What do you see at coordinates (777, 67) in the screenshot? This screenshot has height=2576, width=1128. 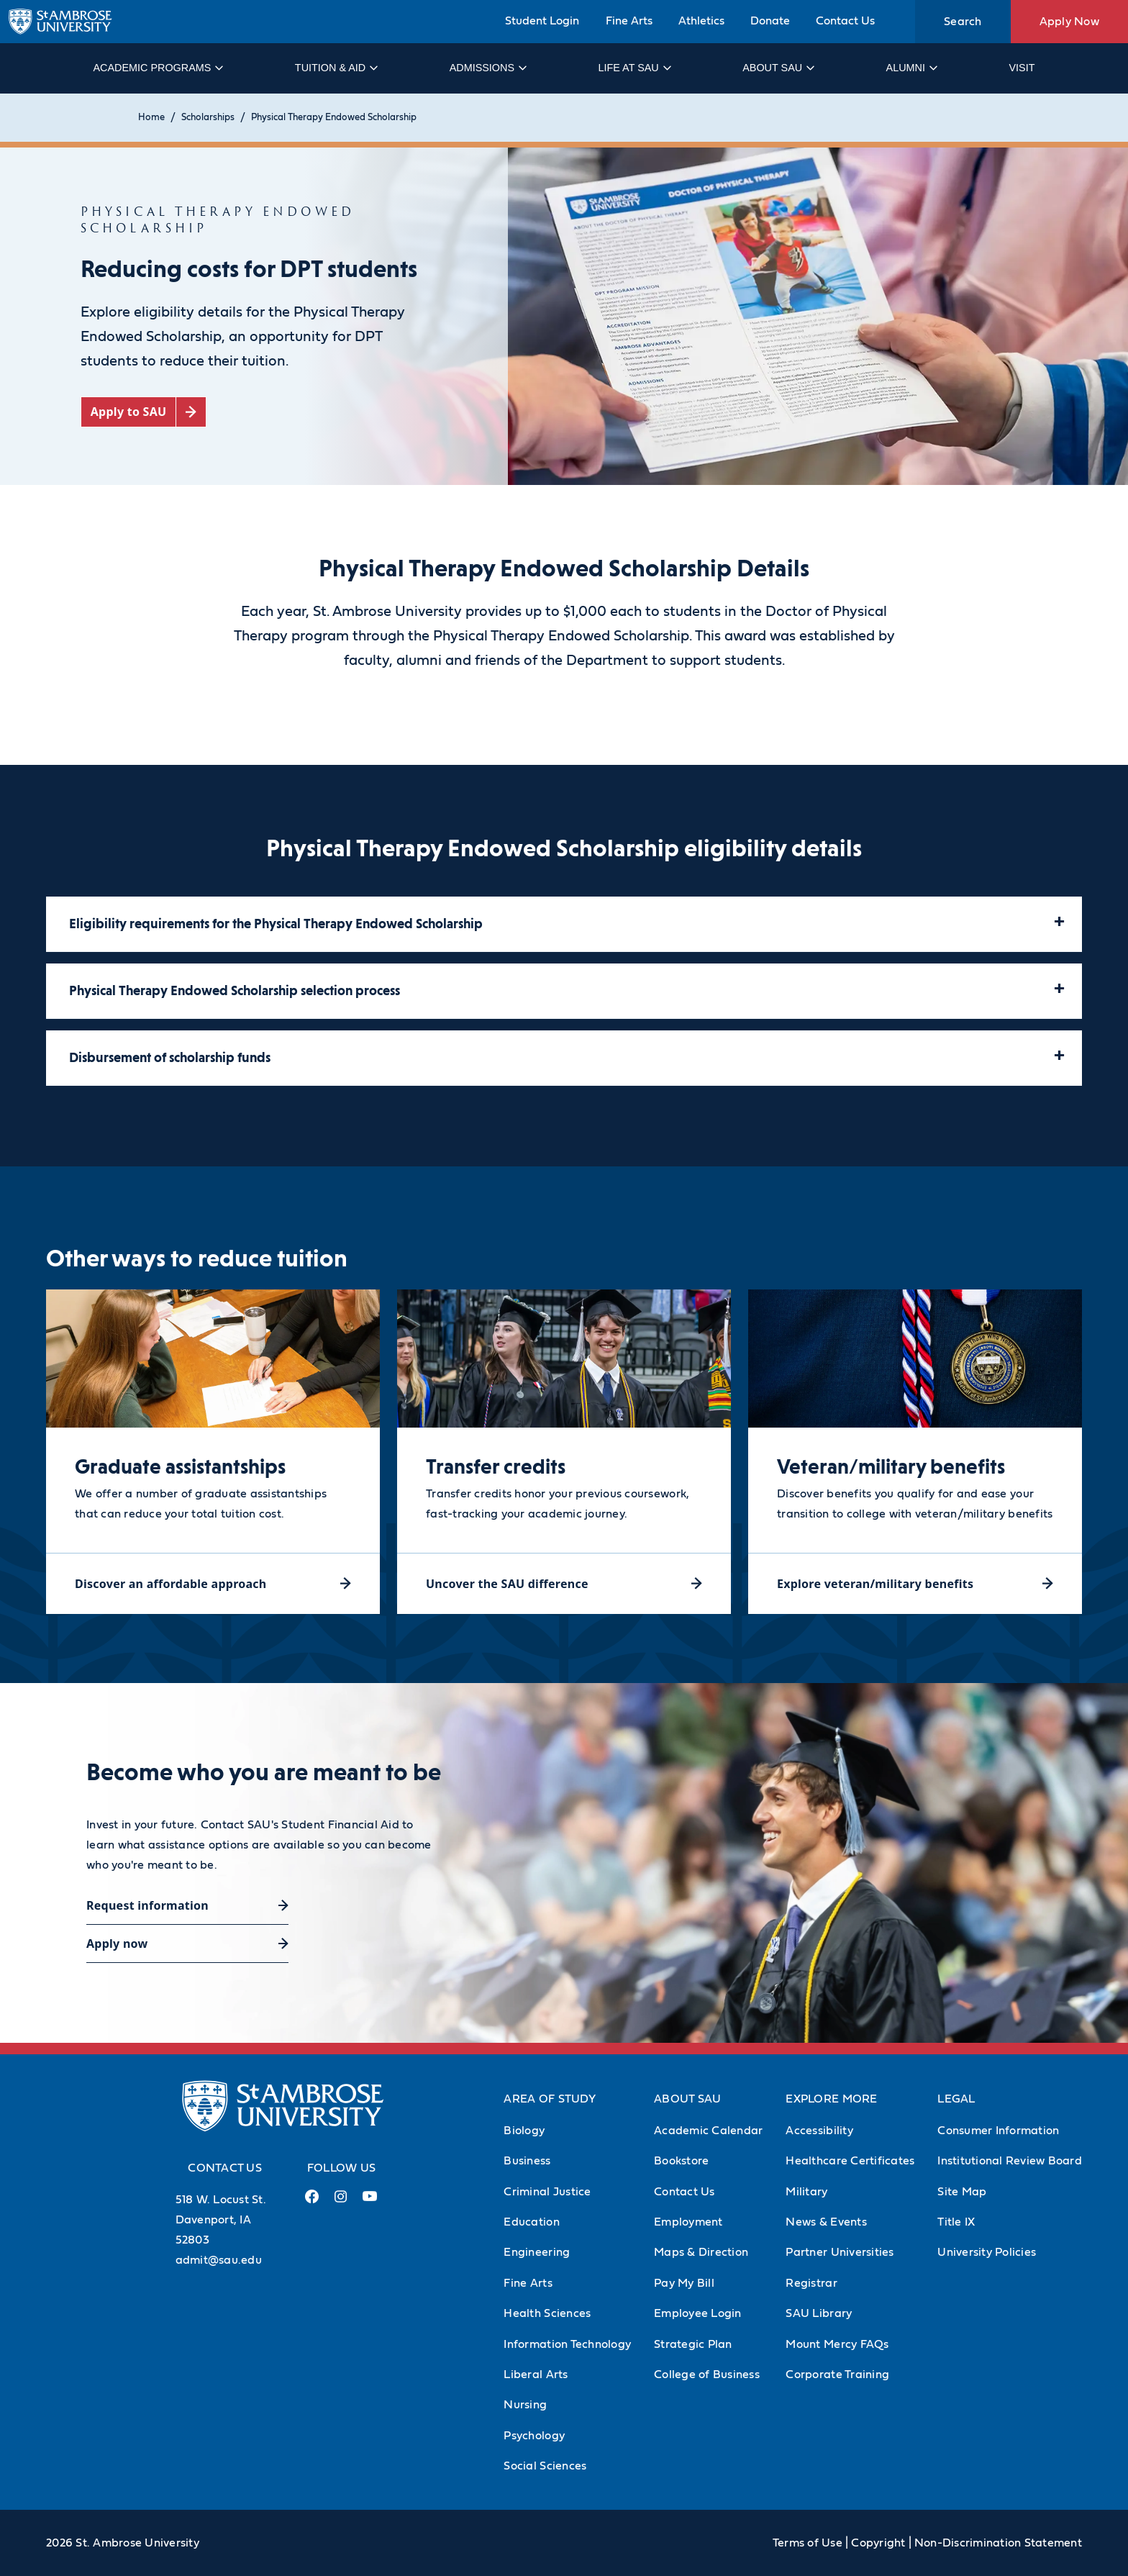 I see `About SAU` at bounding box center [777, 67].